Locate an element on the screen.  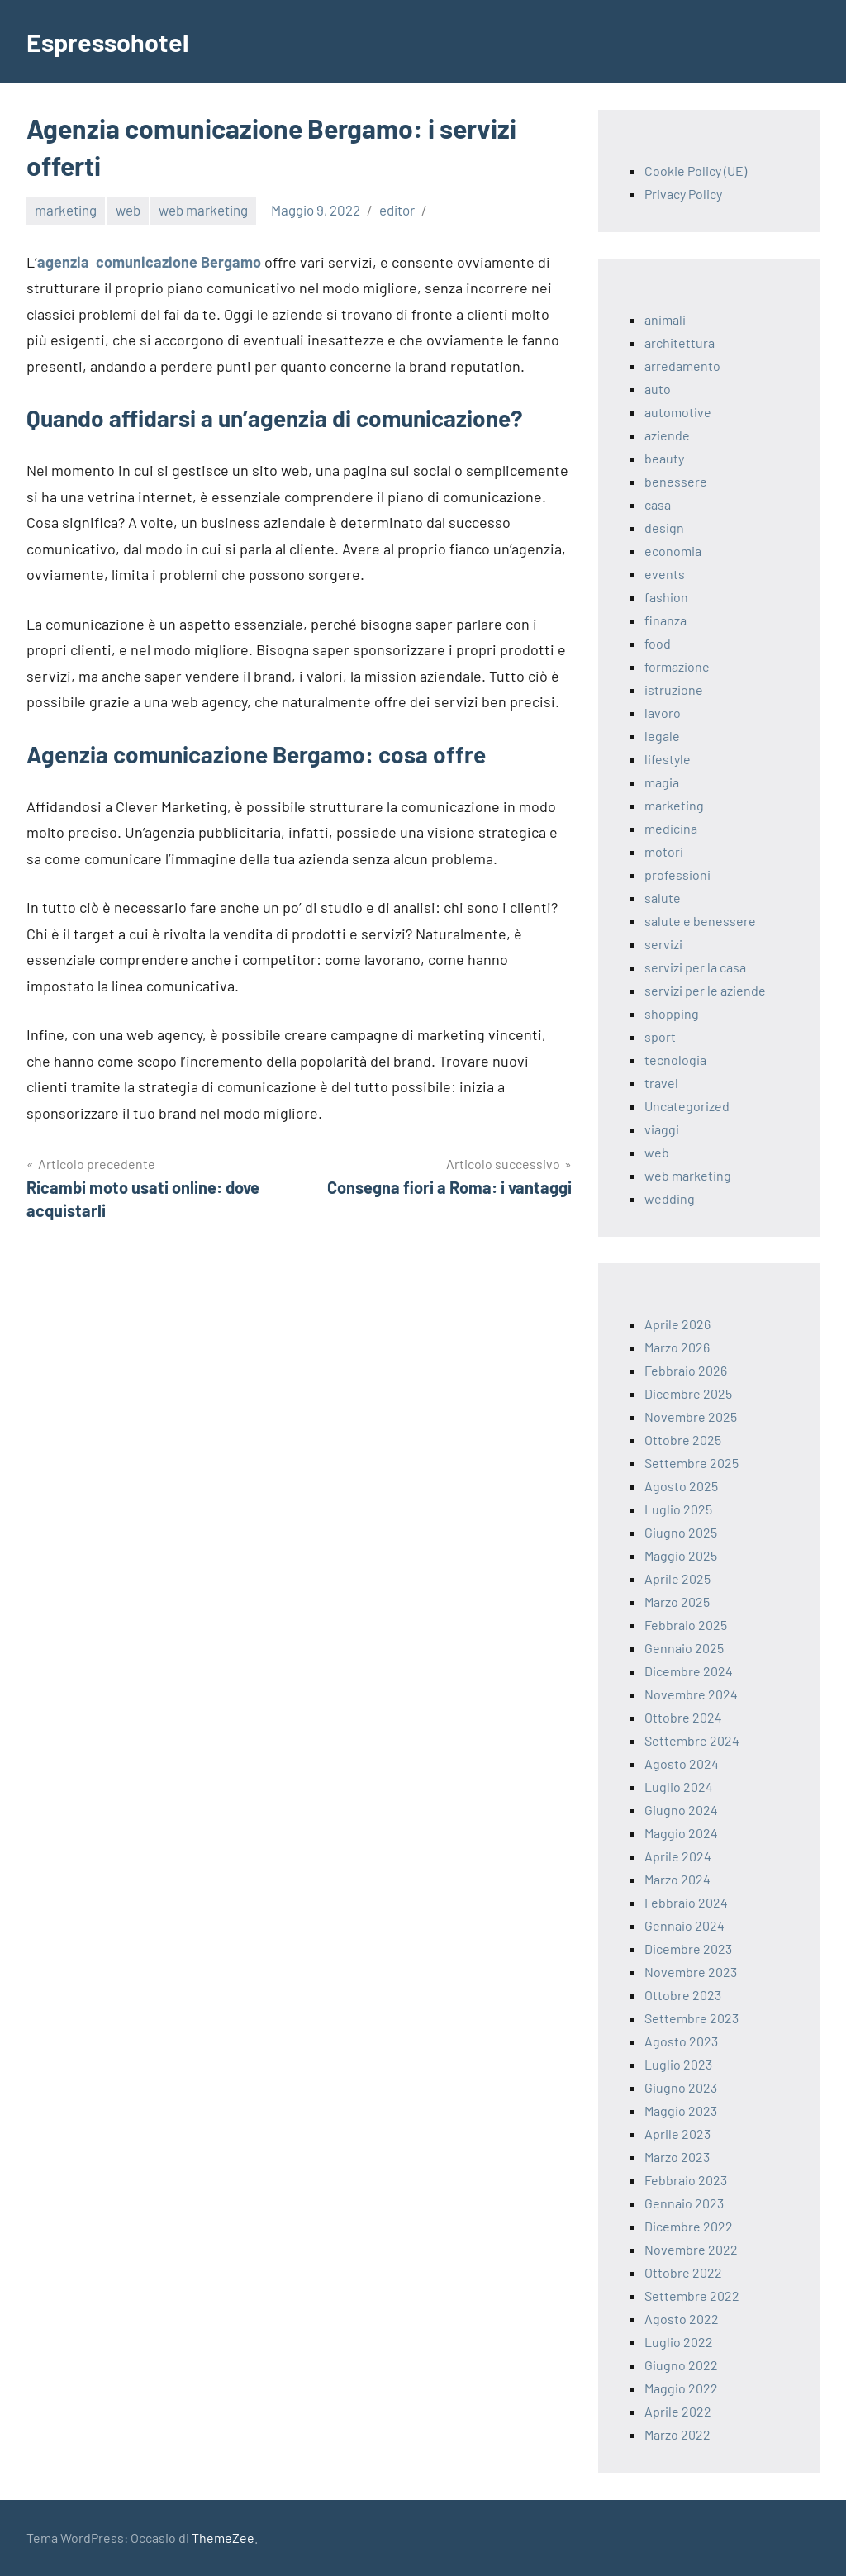
motori is located at coordinates (663, 851).